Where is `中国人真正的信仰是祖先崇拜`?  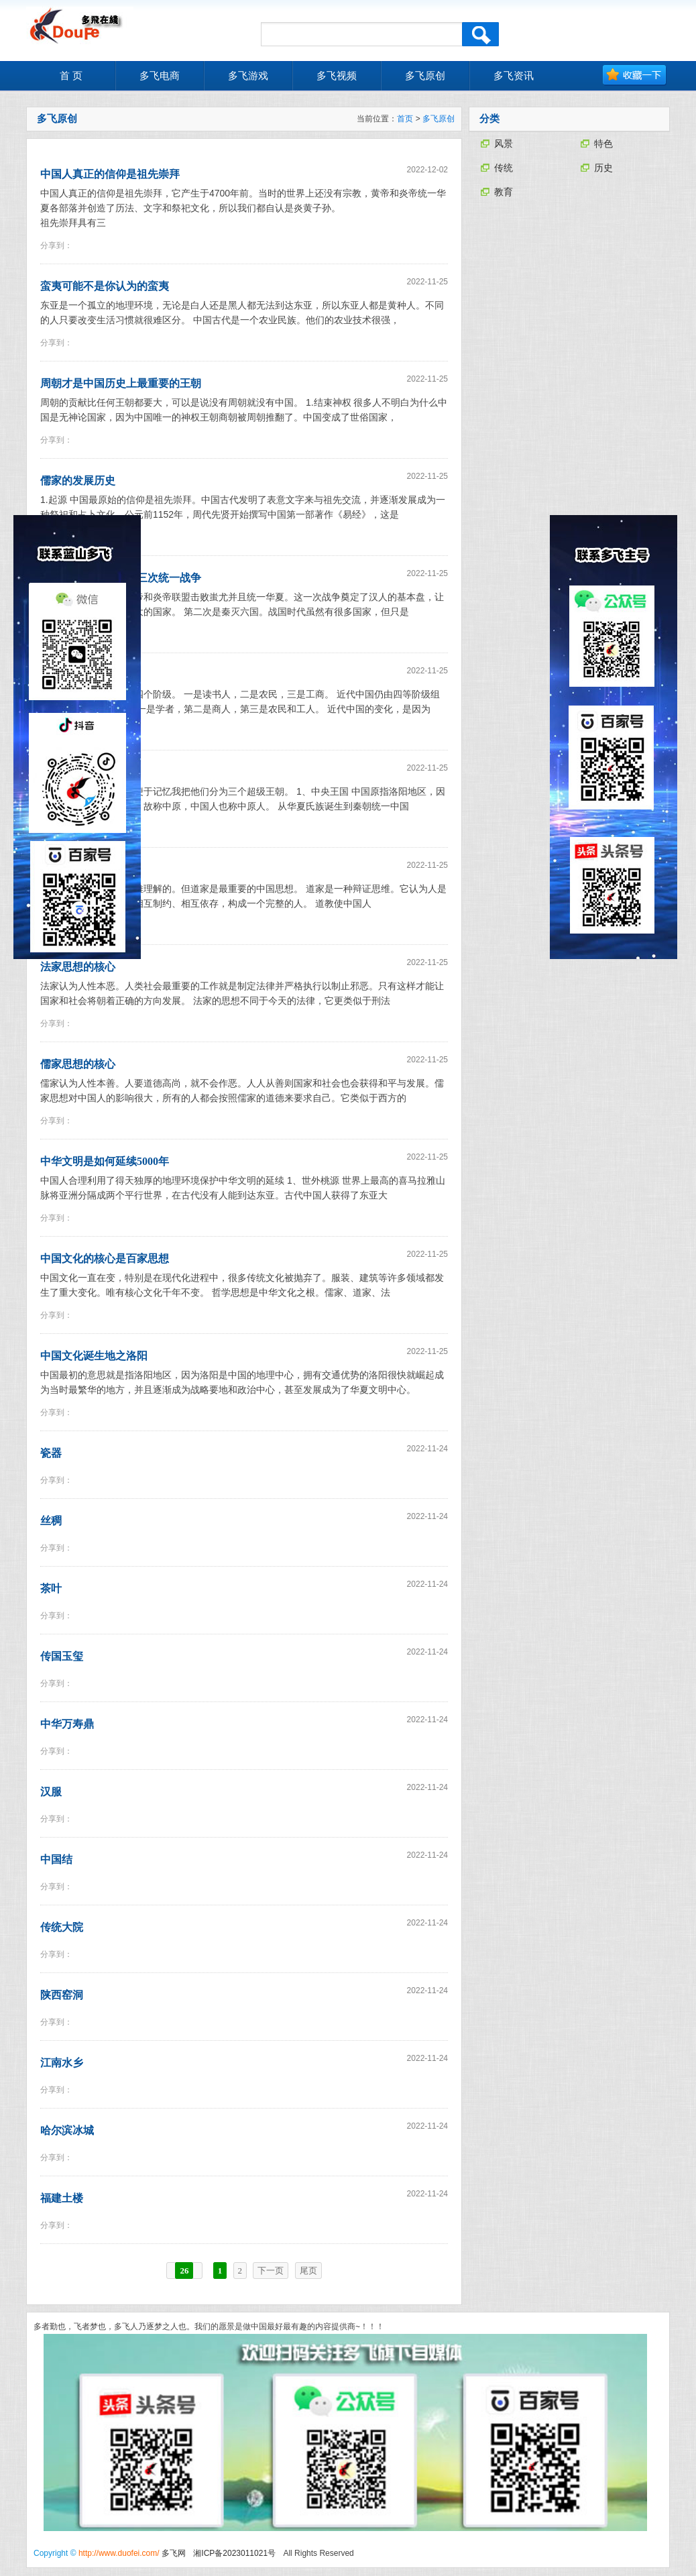
中国人真正的信仰是祖先崇拜 is located at coordinates (110, 174).